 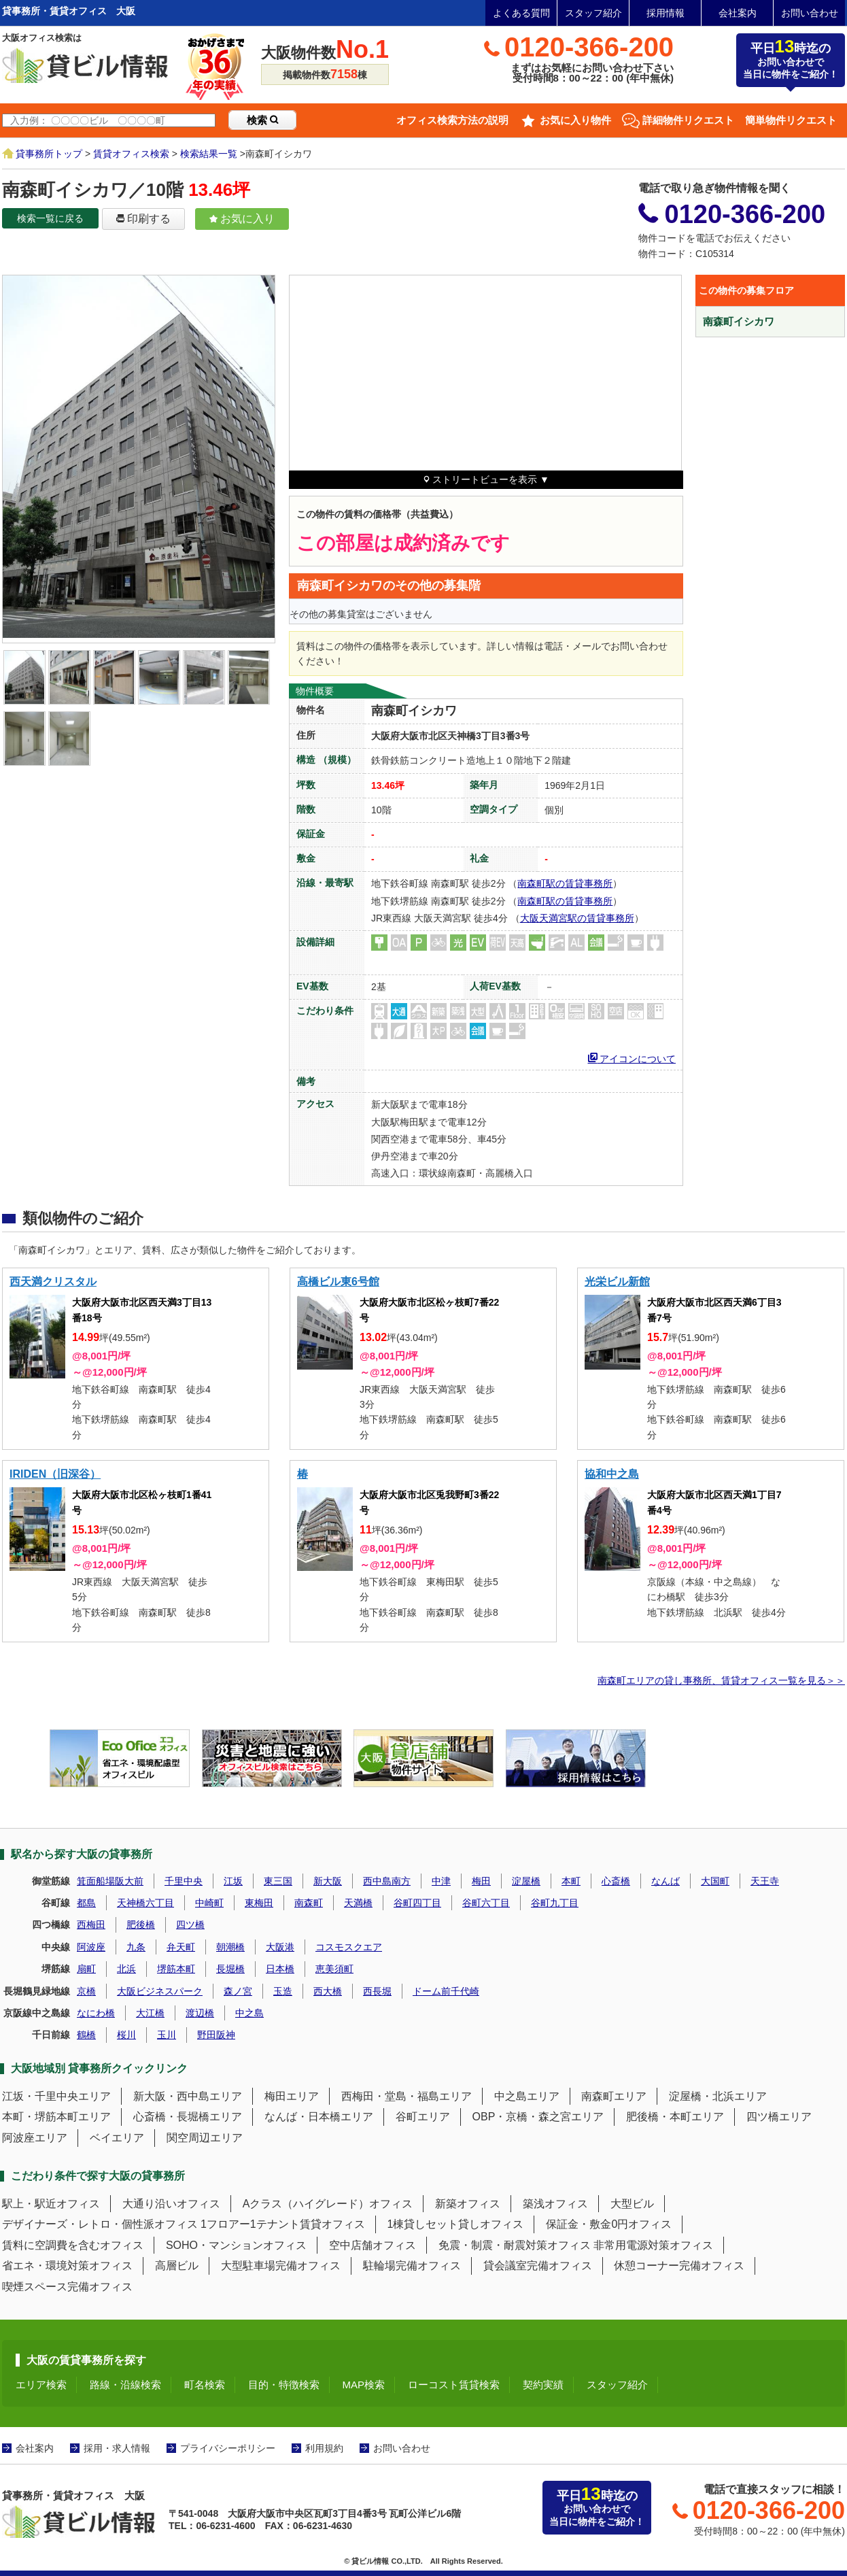 What do you see at coordinates (86, 1991) in the screenshot?
I see `京橋` at bounding box center [86, 1991].